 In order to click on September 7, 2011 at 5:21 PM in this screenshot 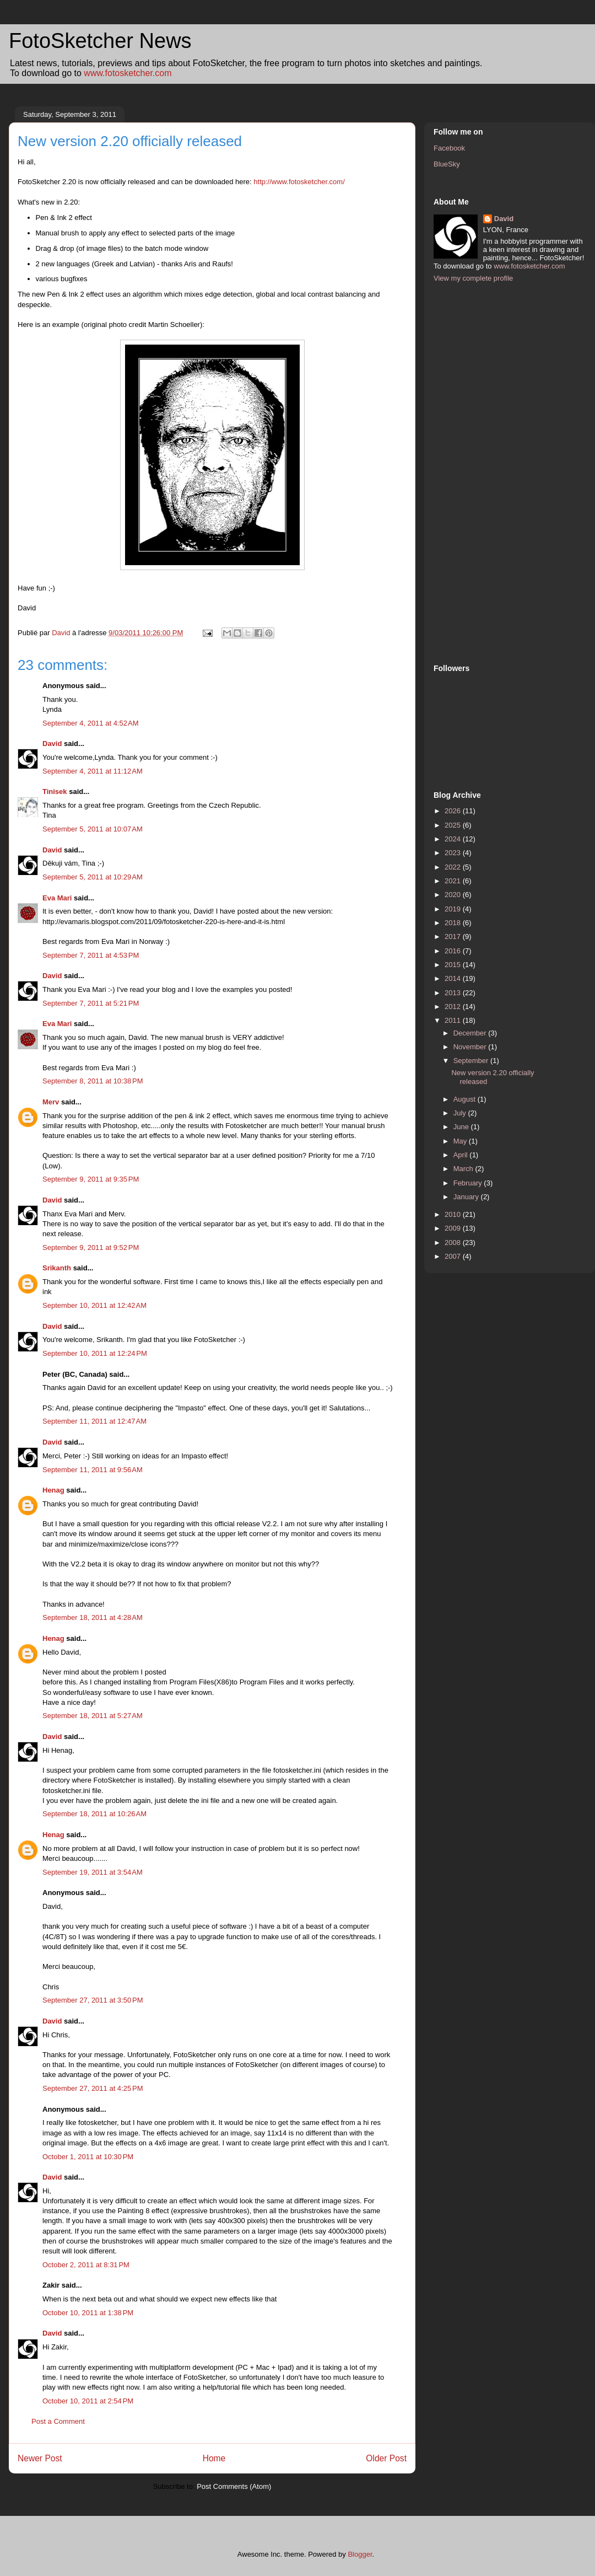, I will do `click(90, 1003)`.